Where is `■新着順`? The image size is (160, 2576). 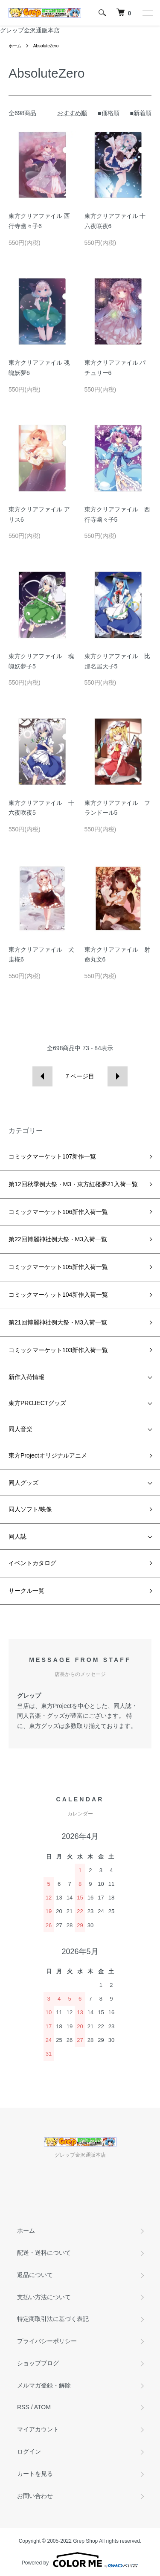 ■新着順 is located at coordinates (140, 113).